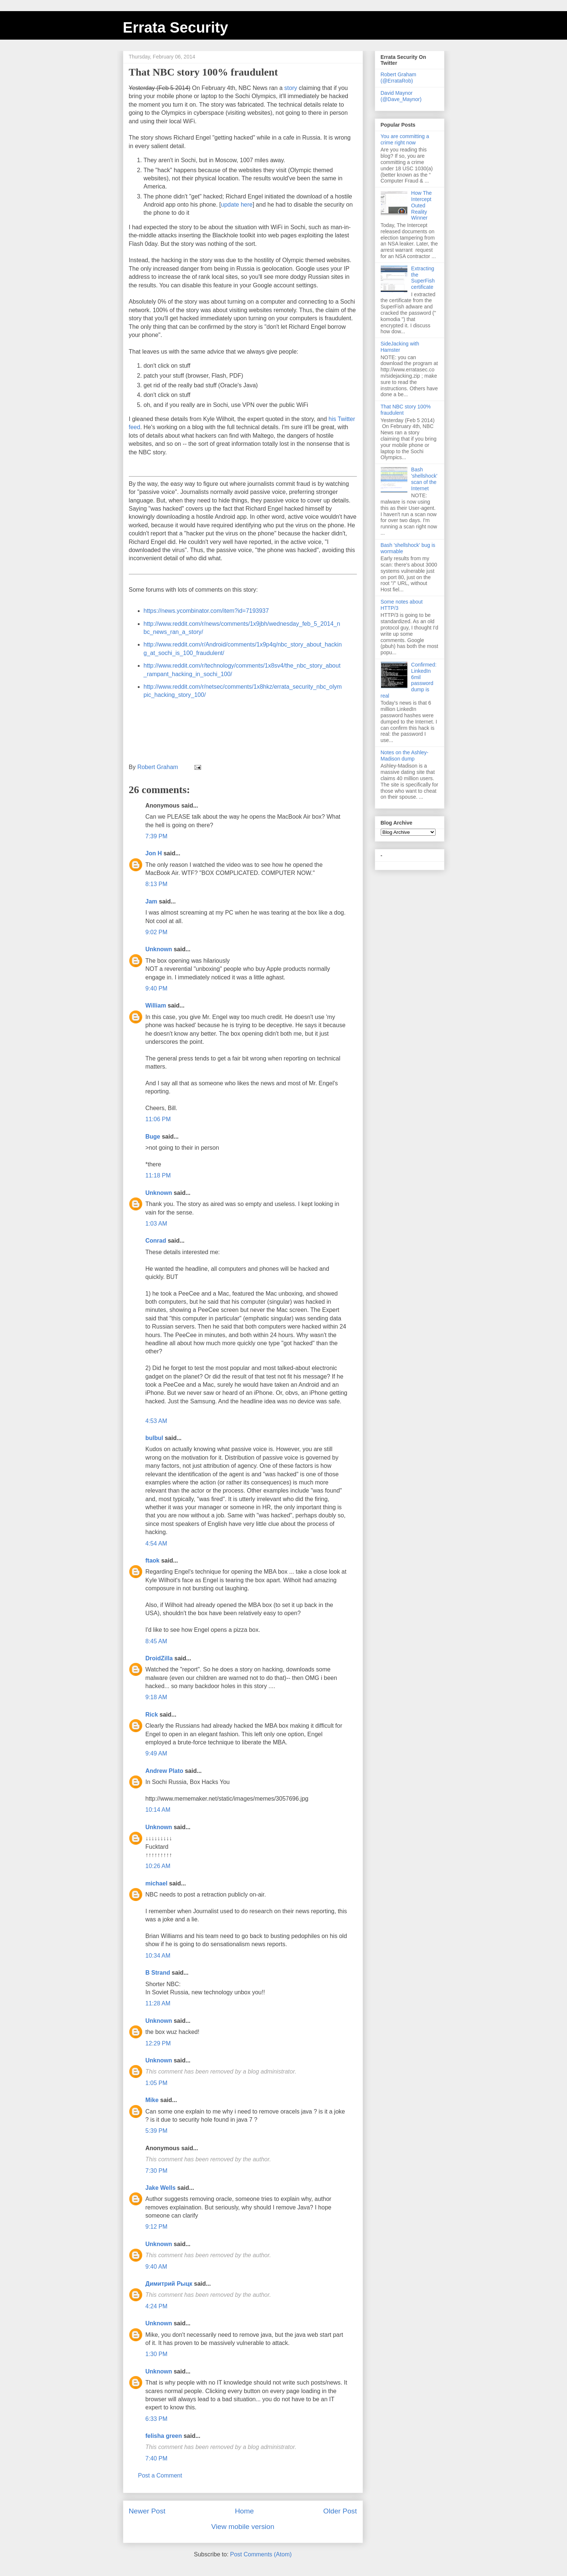 The height and width of the screenshot is (2576, 567). Describe the element at coordinates (158, 1175) in the screenshot. I see `11:18 PM` at that location.